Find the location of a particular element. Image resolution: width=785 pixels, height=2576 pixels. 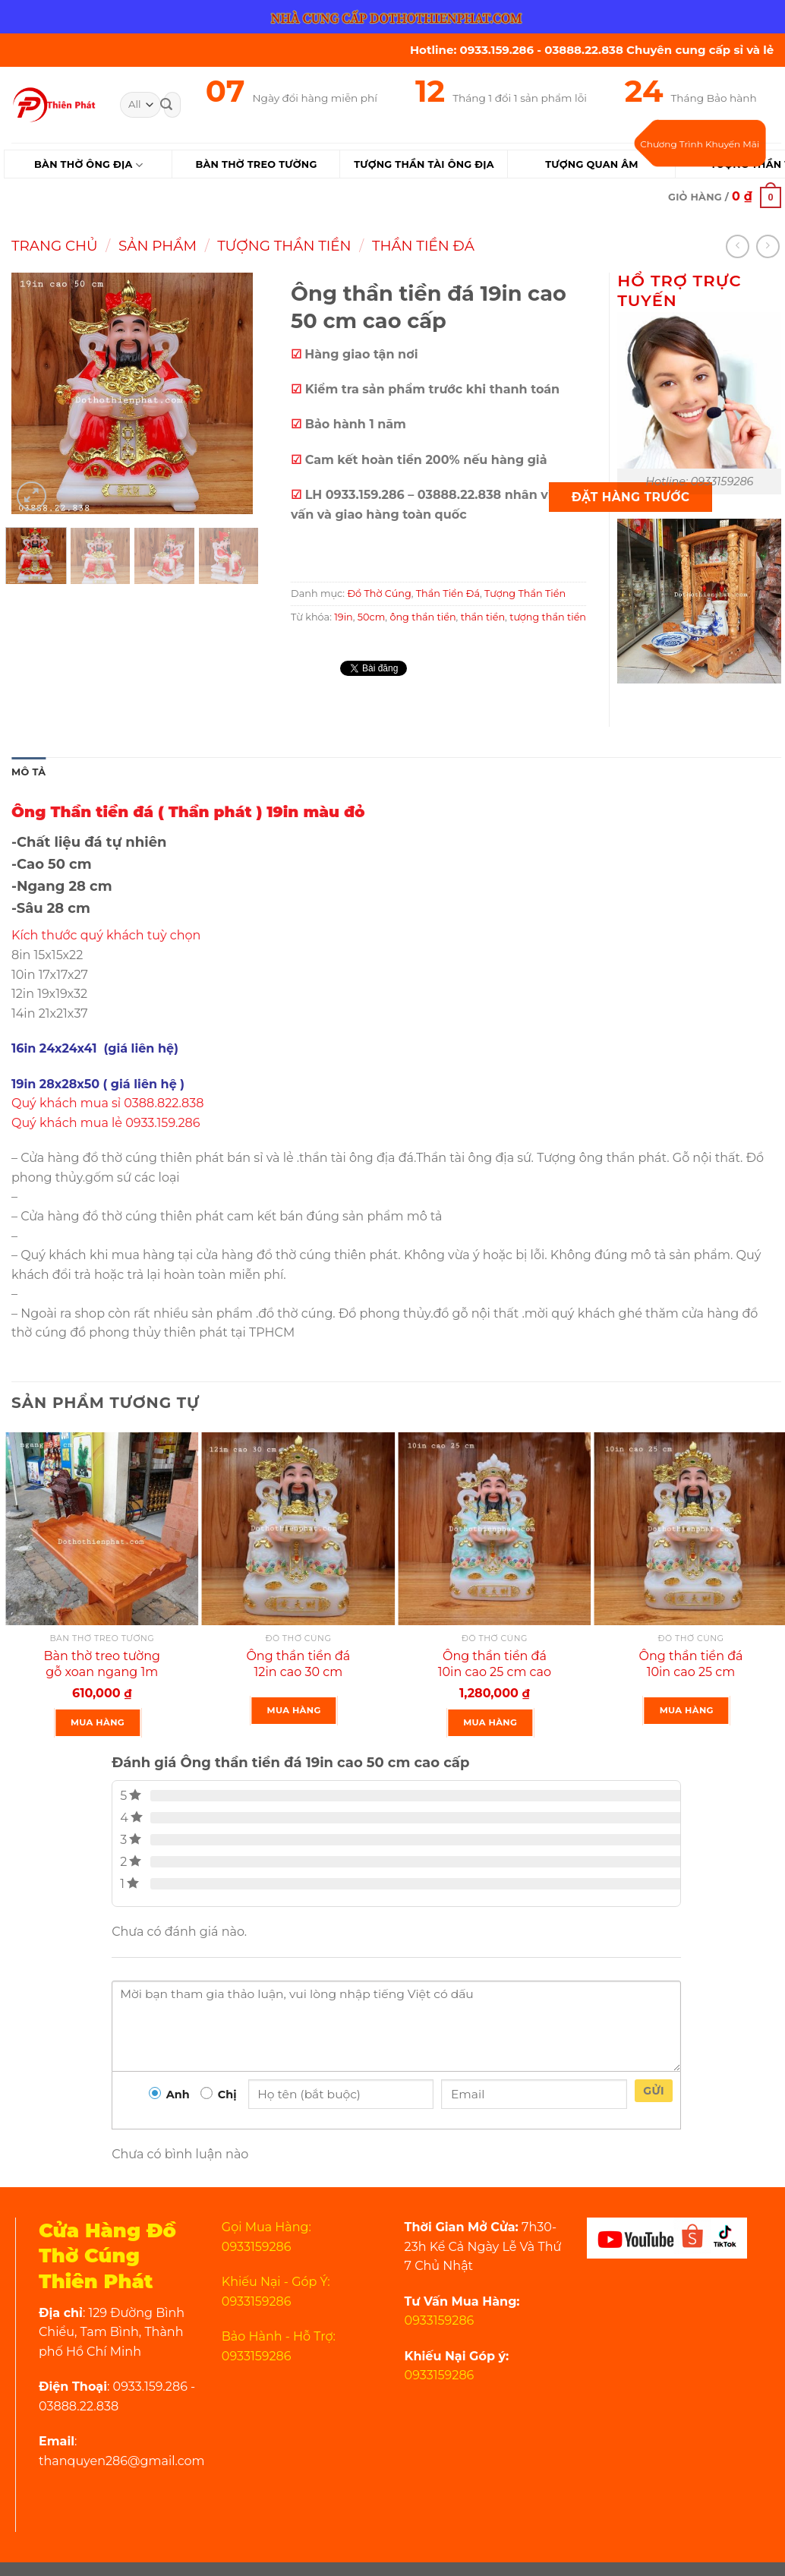

Đồ Thờ Cúng is located at coordinates (379, 593).